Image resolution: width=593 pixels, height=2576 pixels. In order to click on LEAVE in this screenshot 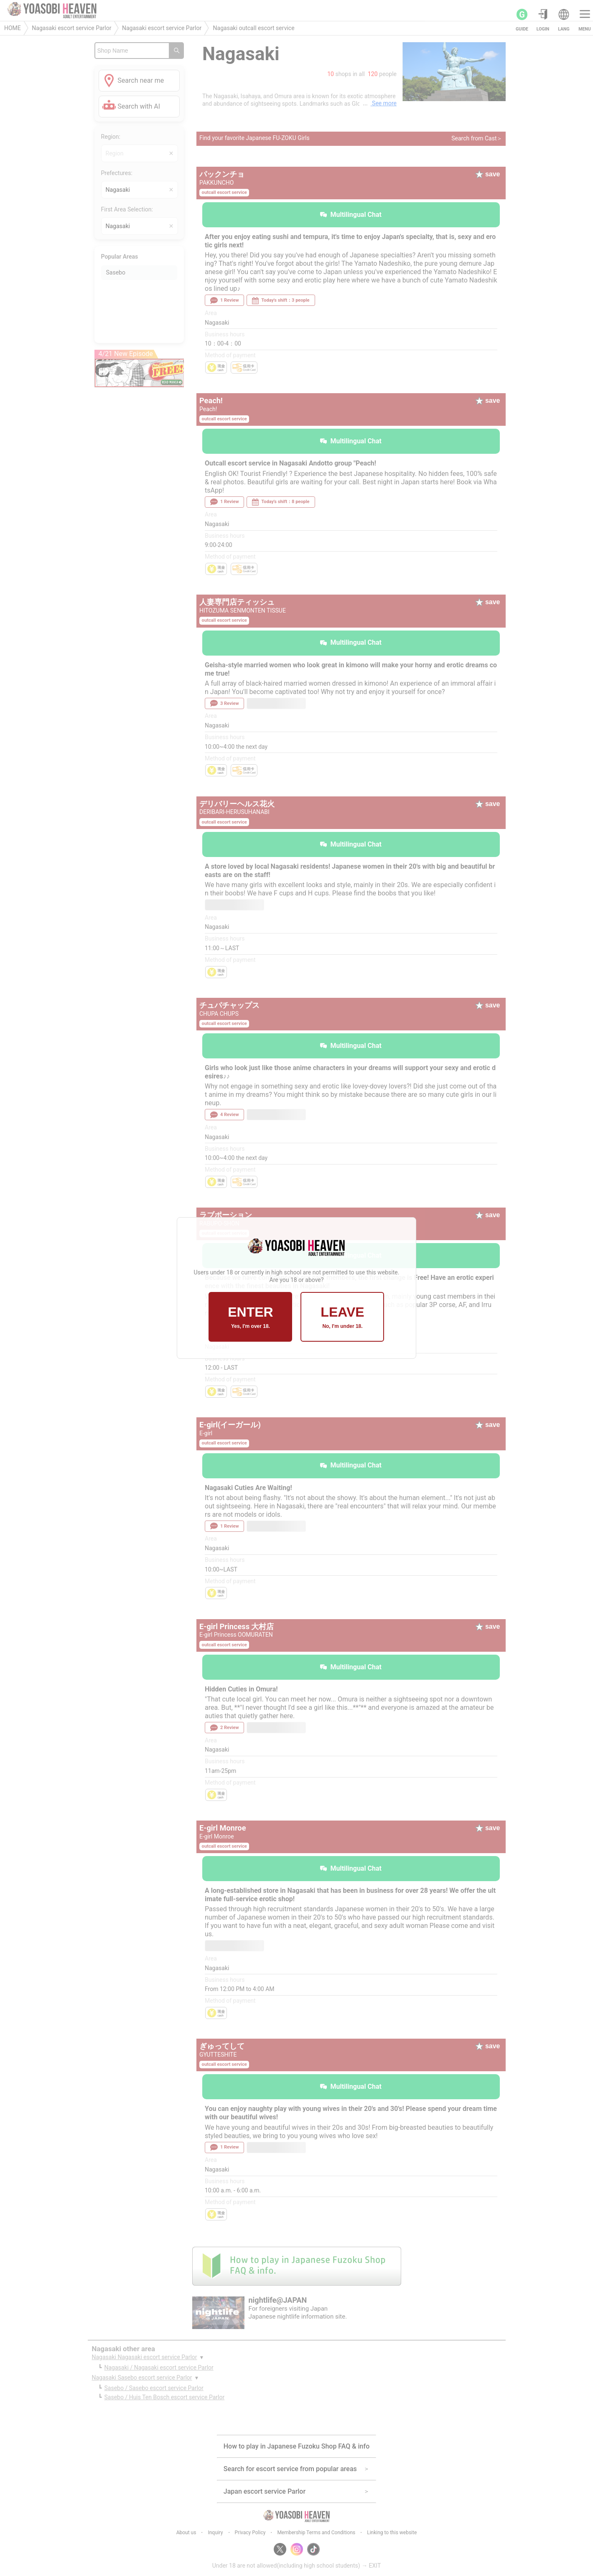, I will do `click(342, 1317)`.